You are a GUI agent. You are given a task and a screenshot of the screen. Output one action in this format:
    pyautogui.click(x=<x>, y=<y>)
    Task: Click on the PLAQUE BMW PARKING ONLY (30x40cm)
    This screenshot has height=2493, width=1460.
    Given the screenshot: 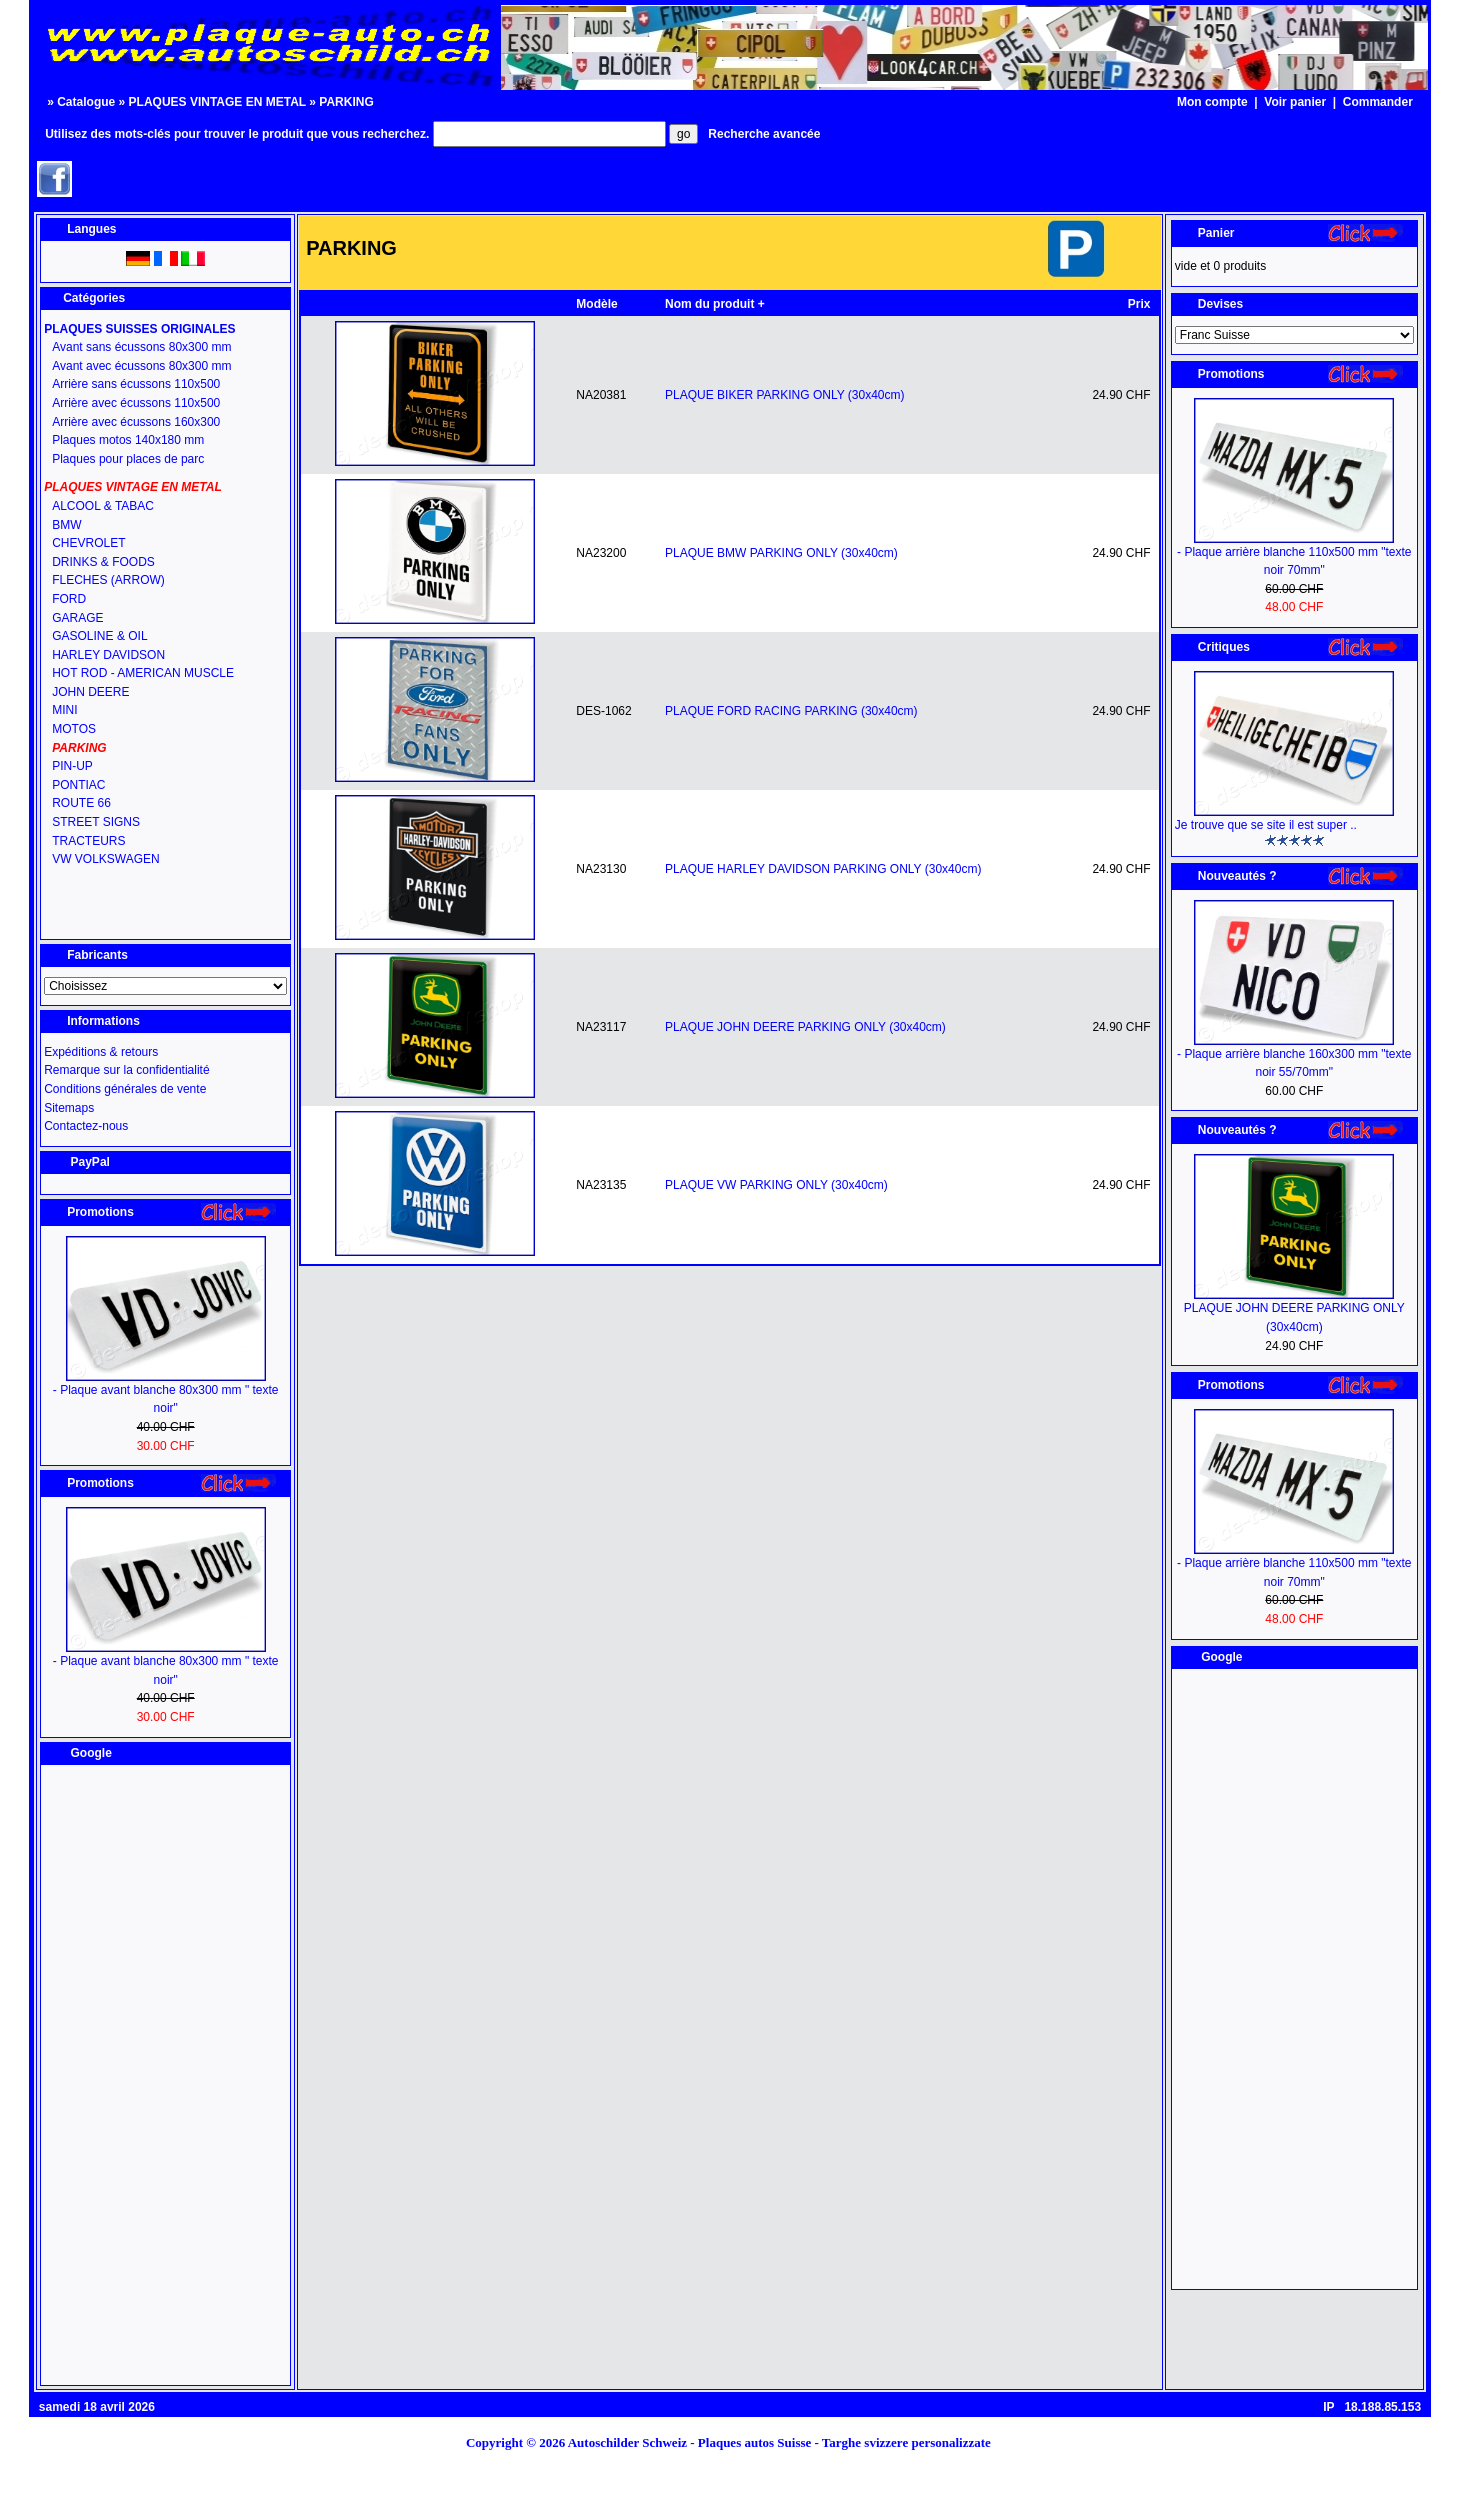 What is the action you would take?
    pyautogui.click(x=781, y=553)
    